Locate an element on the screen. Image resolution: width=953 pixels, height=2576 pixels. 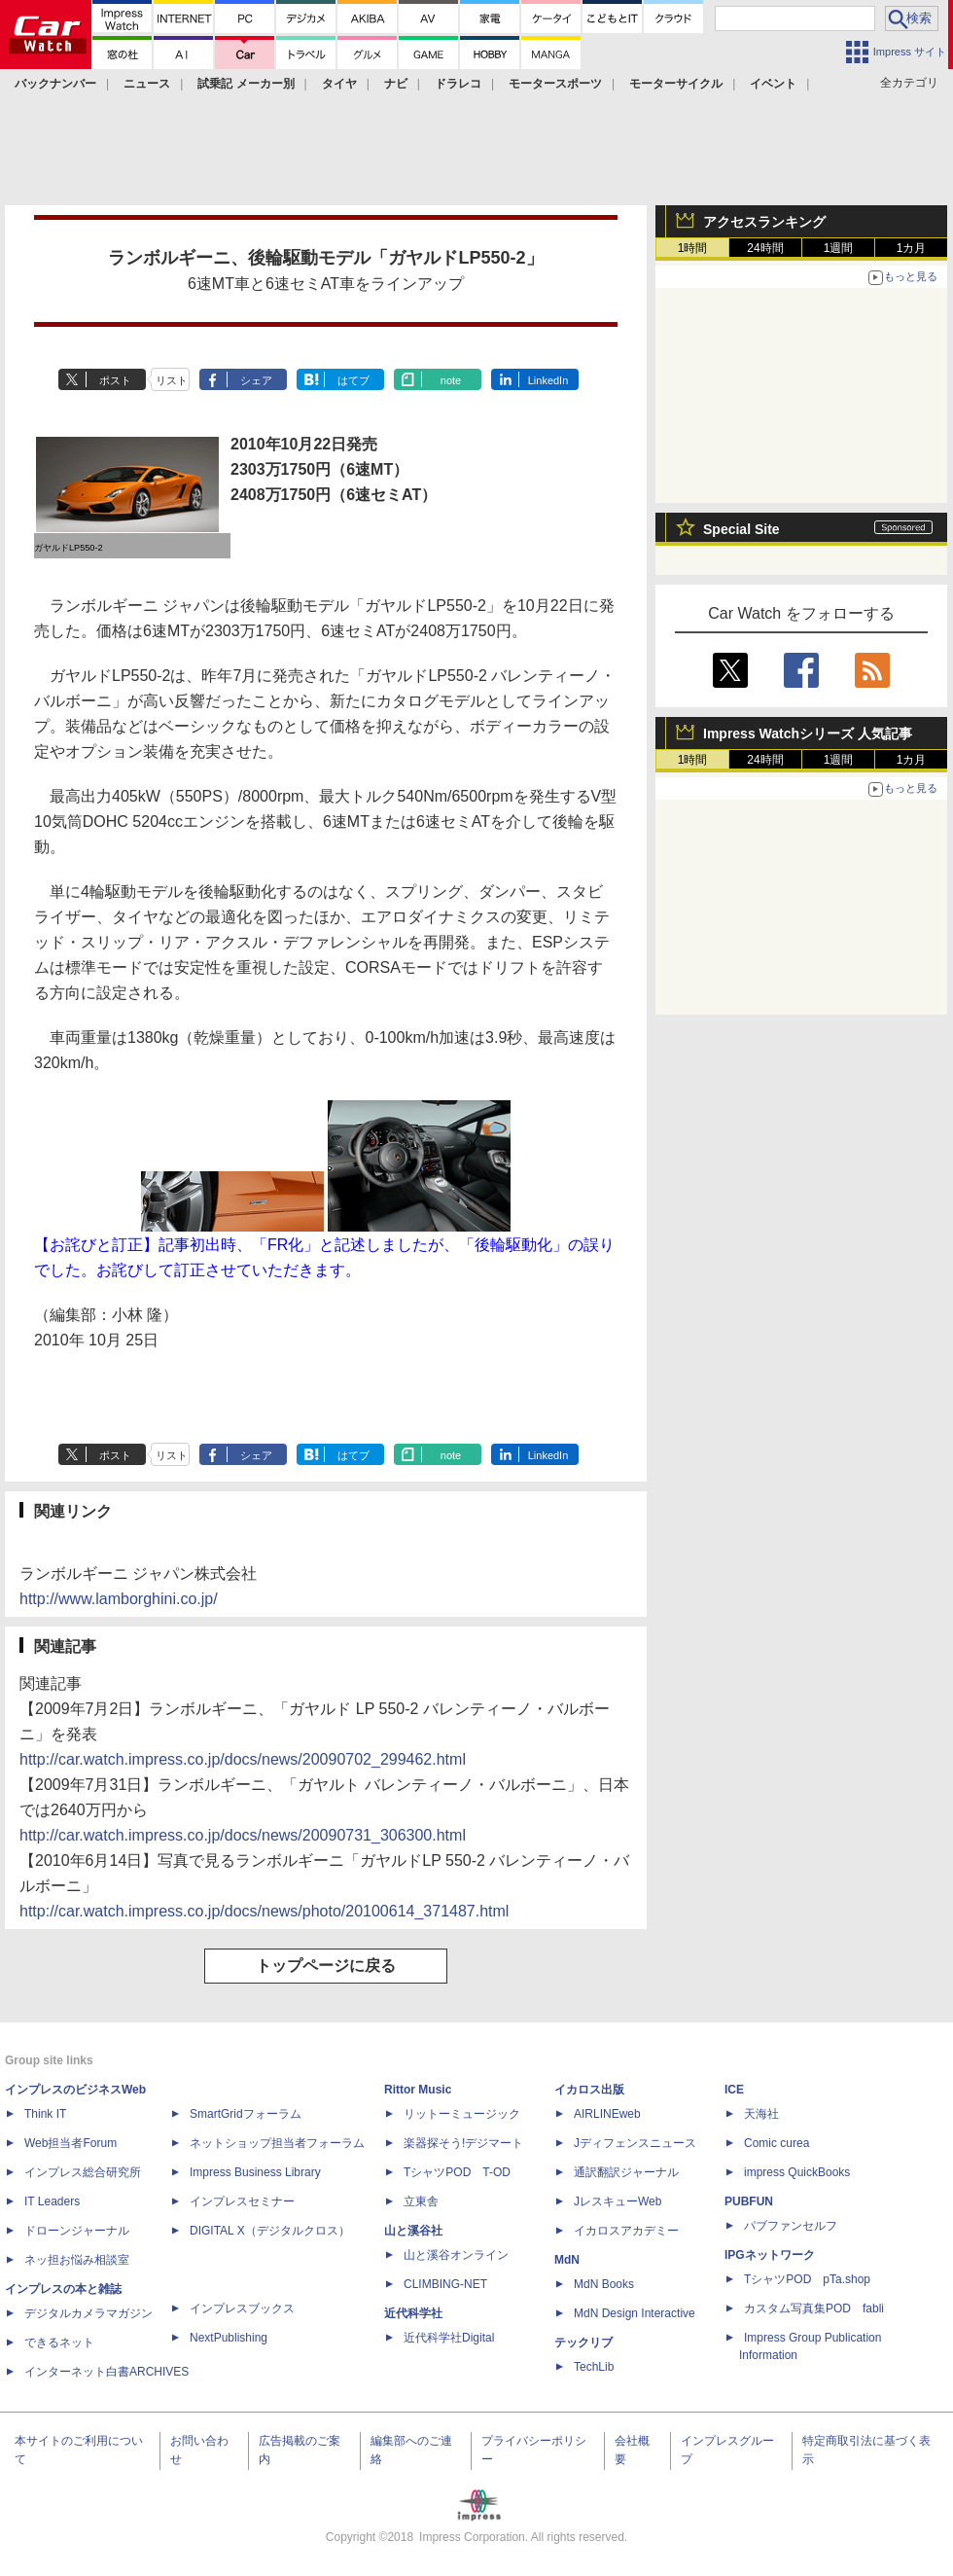
ネットショップ担当者フォーラム is located at coordinates (277, 2143).